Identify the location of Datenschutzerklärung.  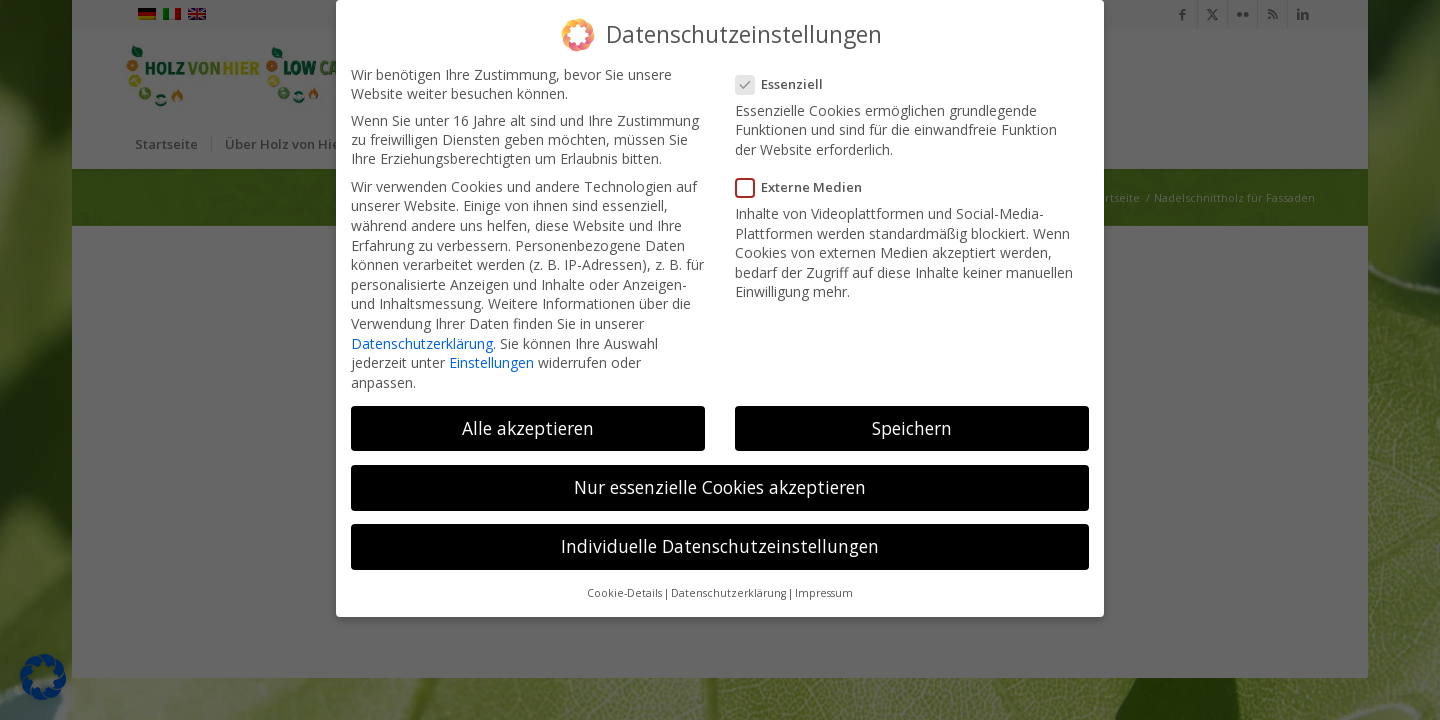
(422, 343).